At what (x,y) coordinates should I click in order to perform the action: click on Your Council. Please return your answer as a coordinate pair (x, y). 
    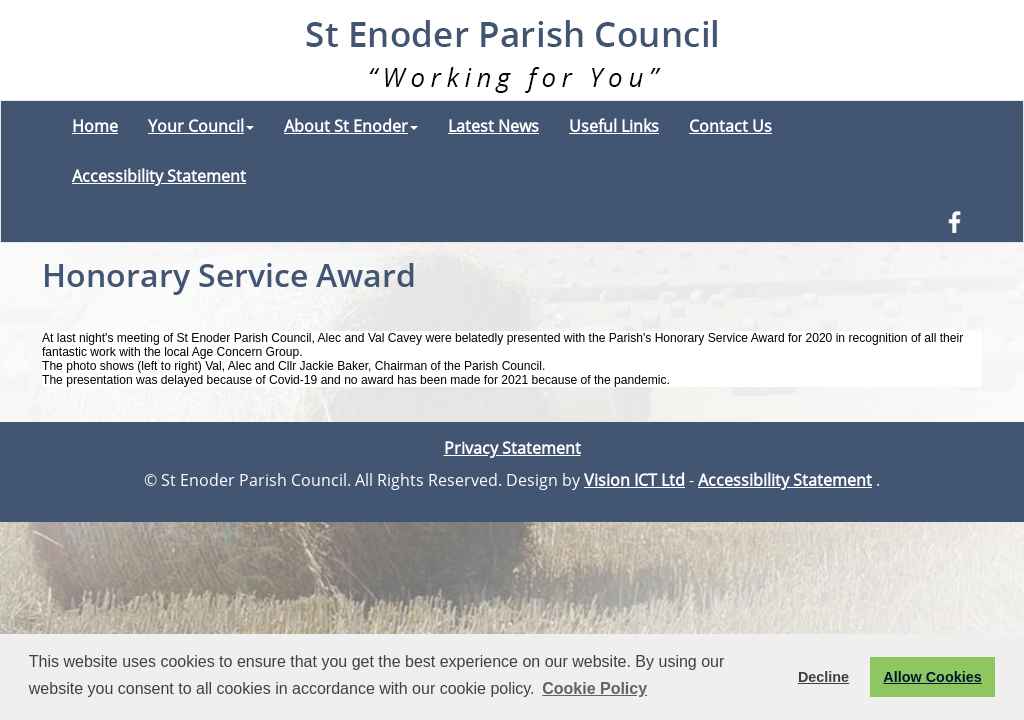
    Looking at the image, I should click on (201, 126).